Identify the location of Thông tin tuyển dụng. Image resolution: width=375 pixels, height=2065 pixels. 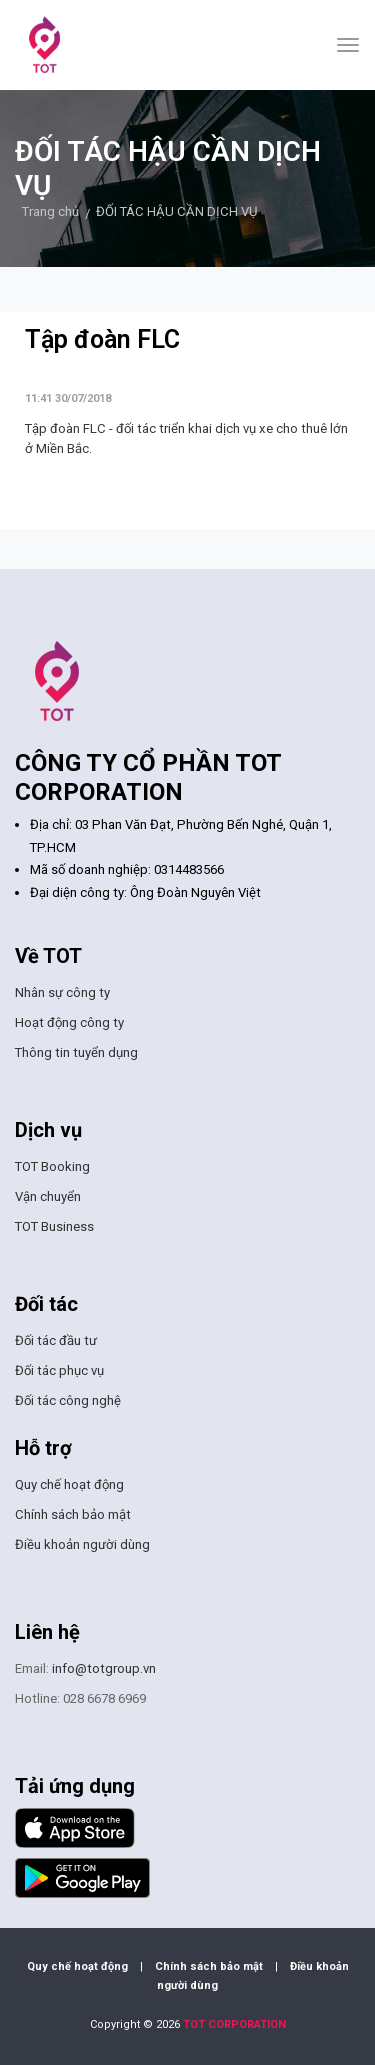
(76, 1052).